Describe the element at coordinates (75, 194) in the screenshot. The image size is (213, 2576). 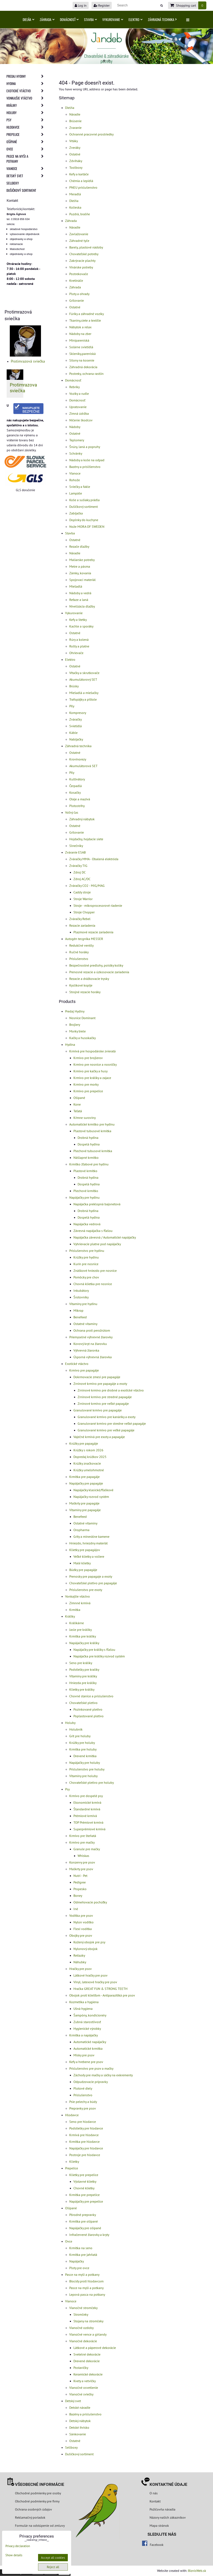
I see `Meradlá` at that location.